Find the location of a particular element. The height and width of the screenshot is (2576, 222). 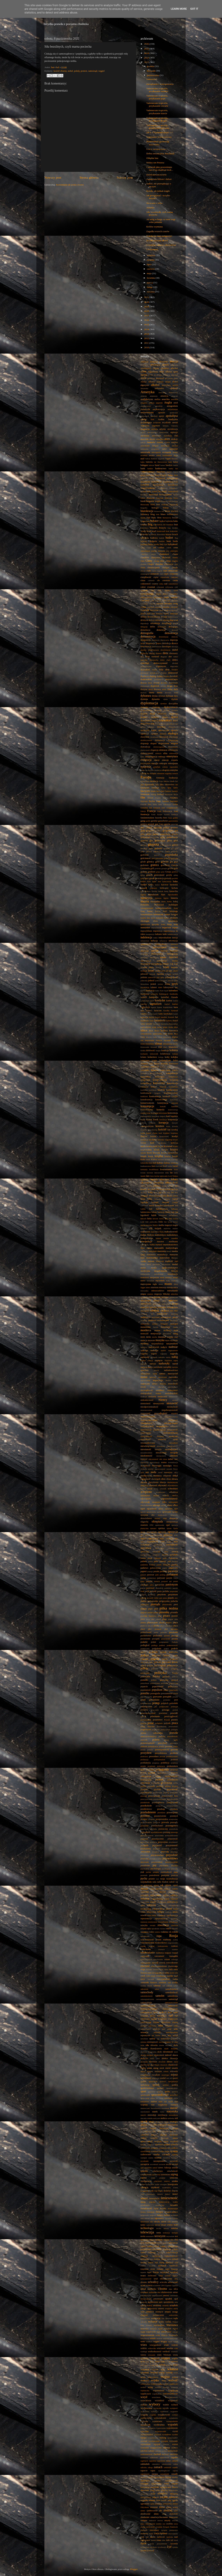

hobby is located at coordinates (169, 901).